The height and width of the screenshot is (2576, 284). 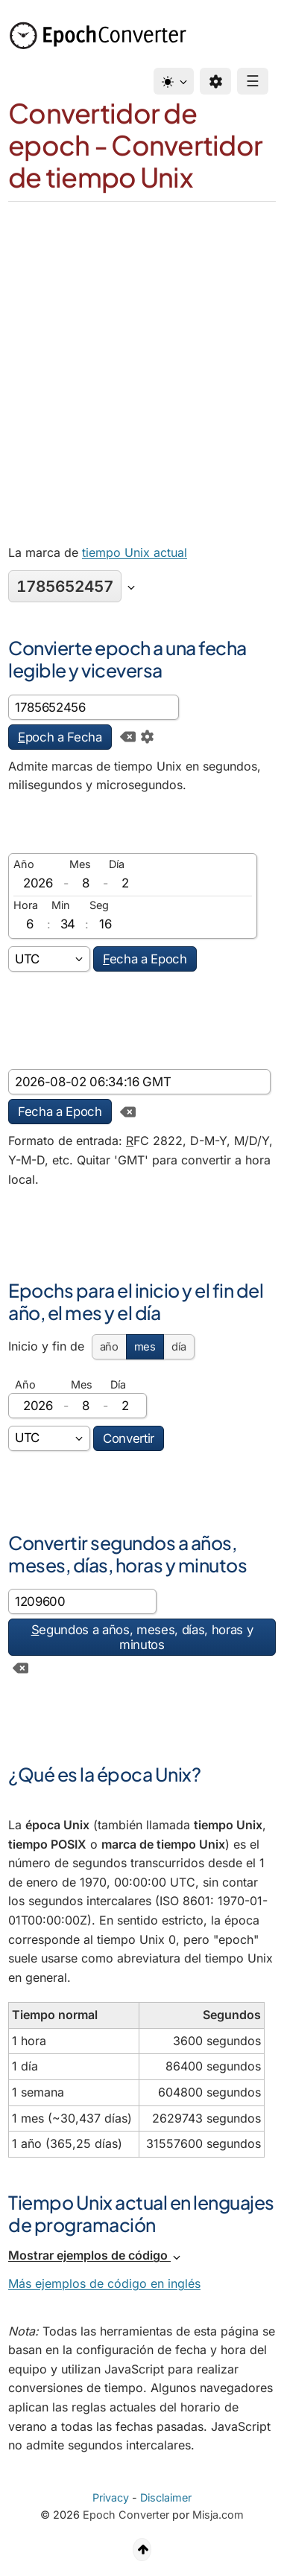 I want to click on Convertir, so click(x=128, y=1438).